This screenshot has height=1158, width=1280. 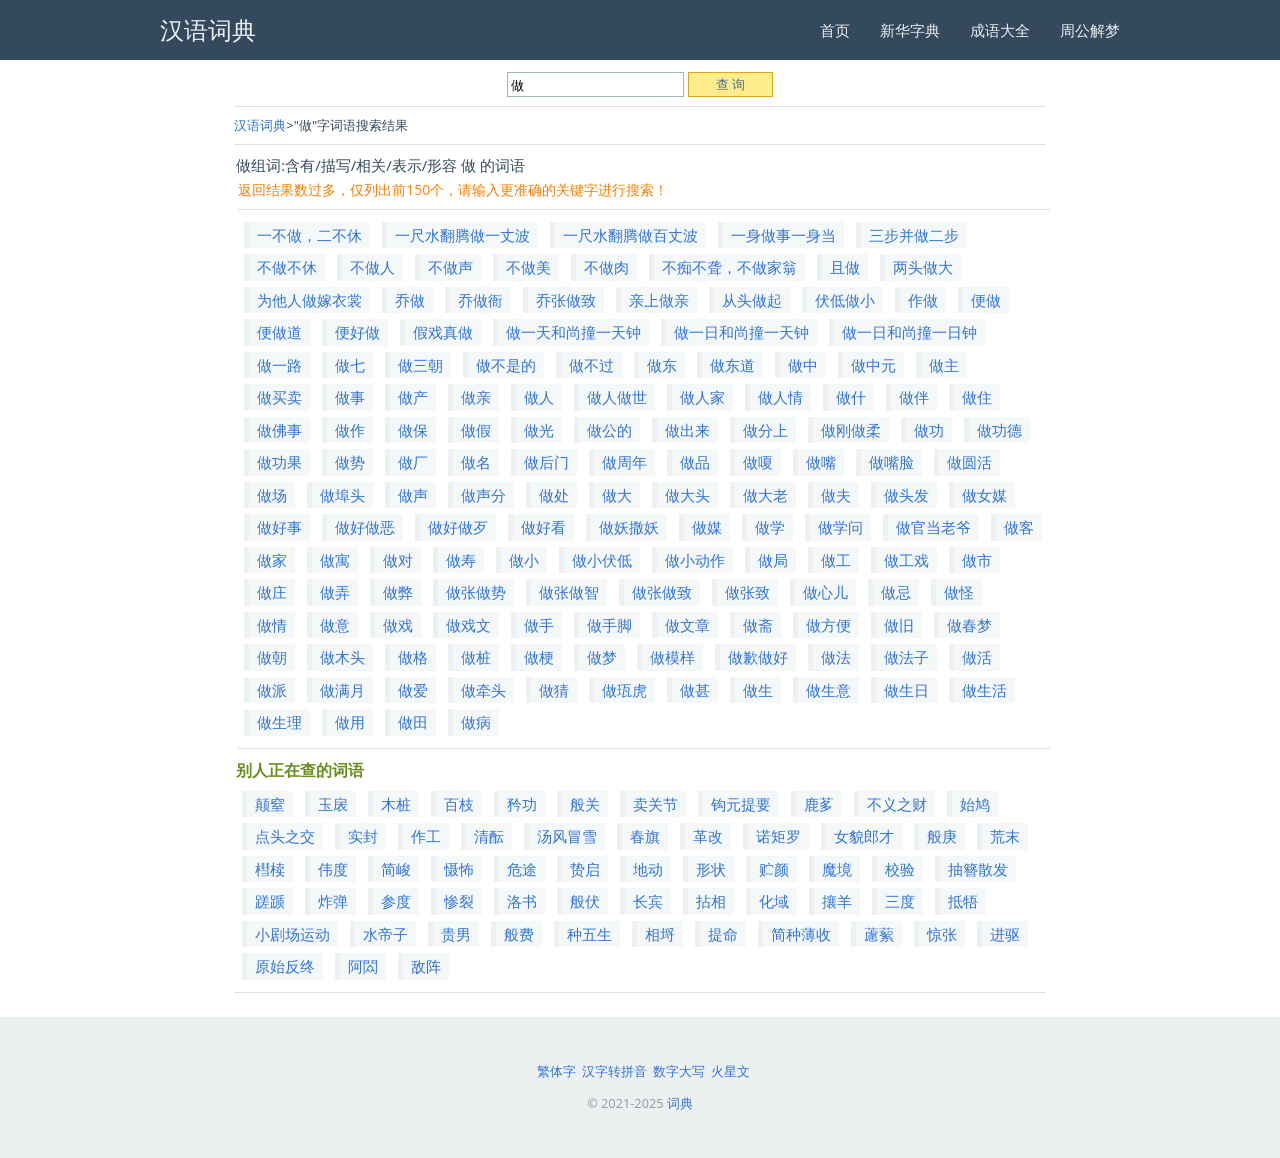 I want to click on 不义之财, so click(x=897, y=804).